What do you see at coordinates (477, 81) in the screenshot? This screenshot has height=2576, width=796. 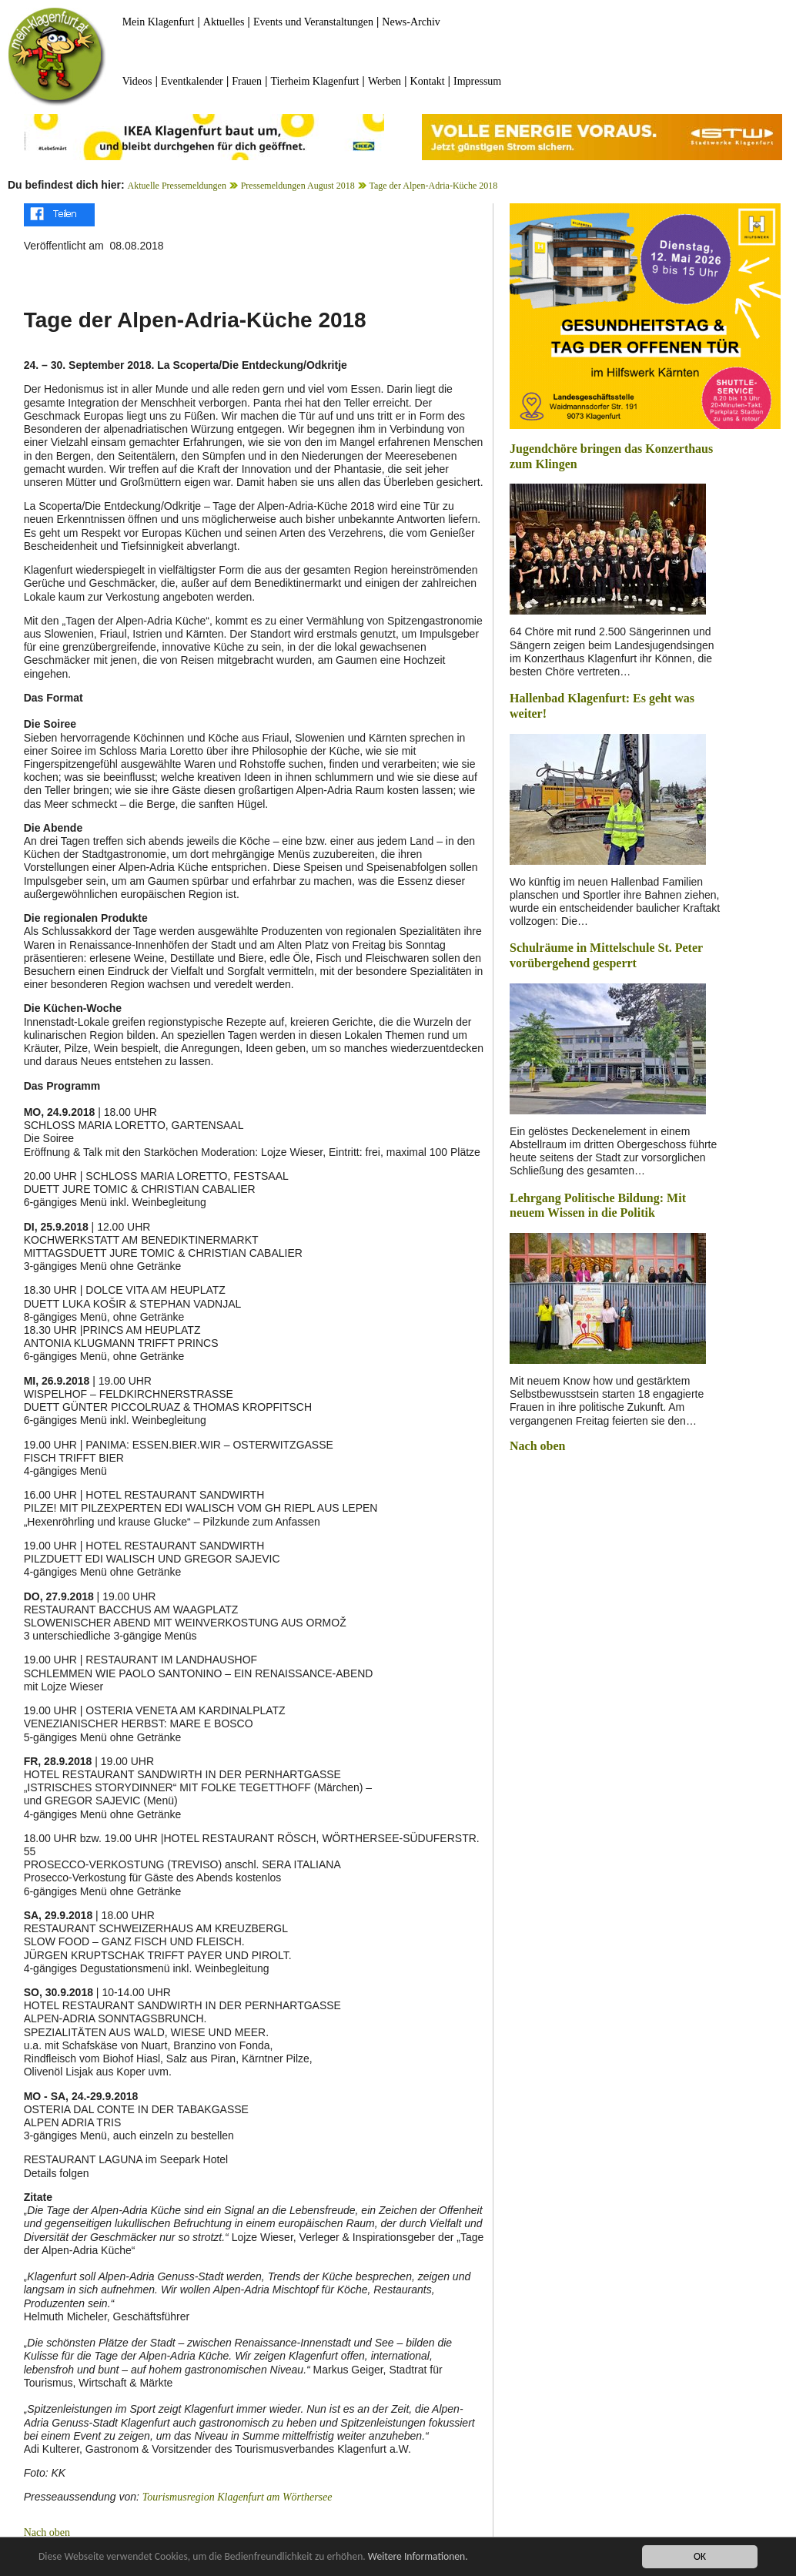 I see `Impressum` at bounding box center [477, 81].